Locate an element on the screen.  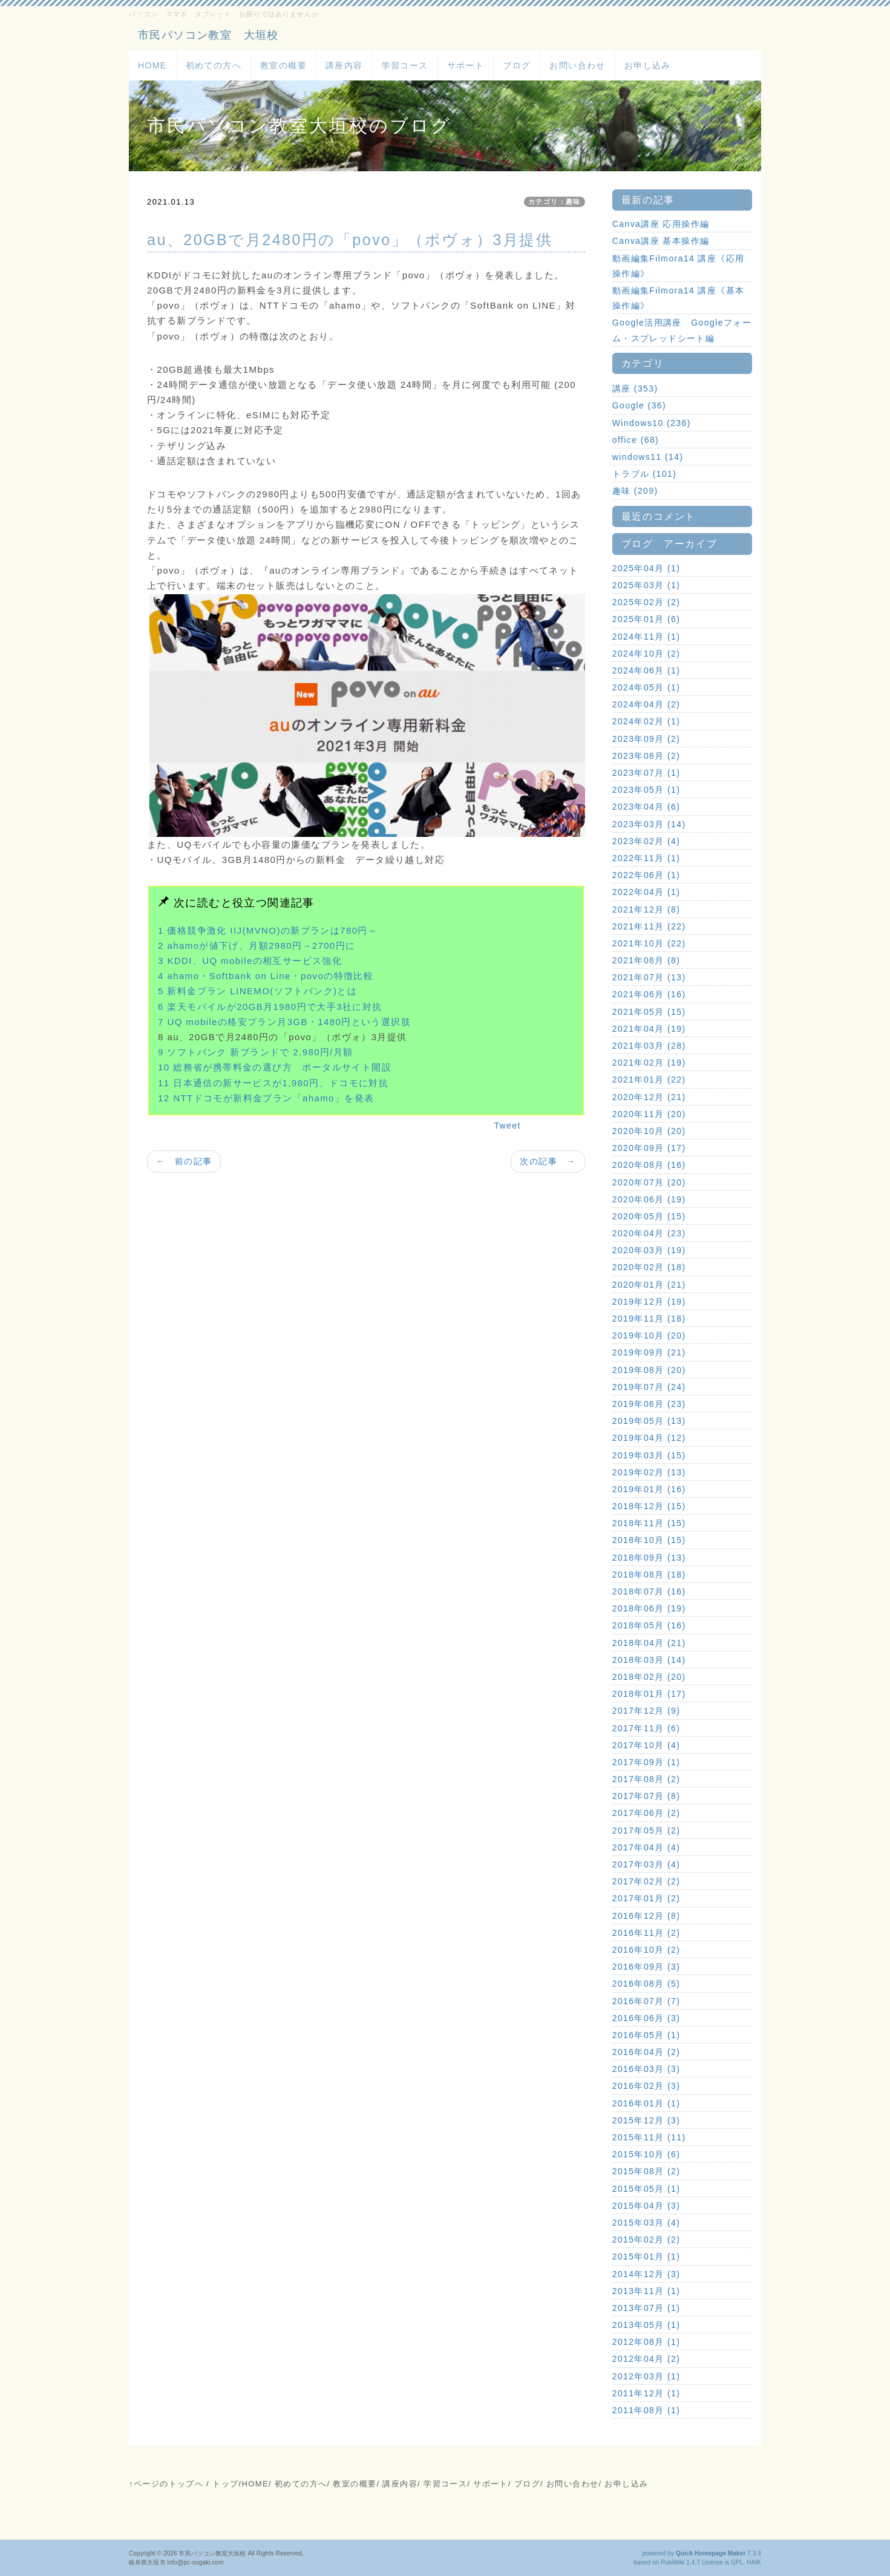
2 ahamoが値下げ、月額2980円→2700円に is located at coordinates (257, 945).